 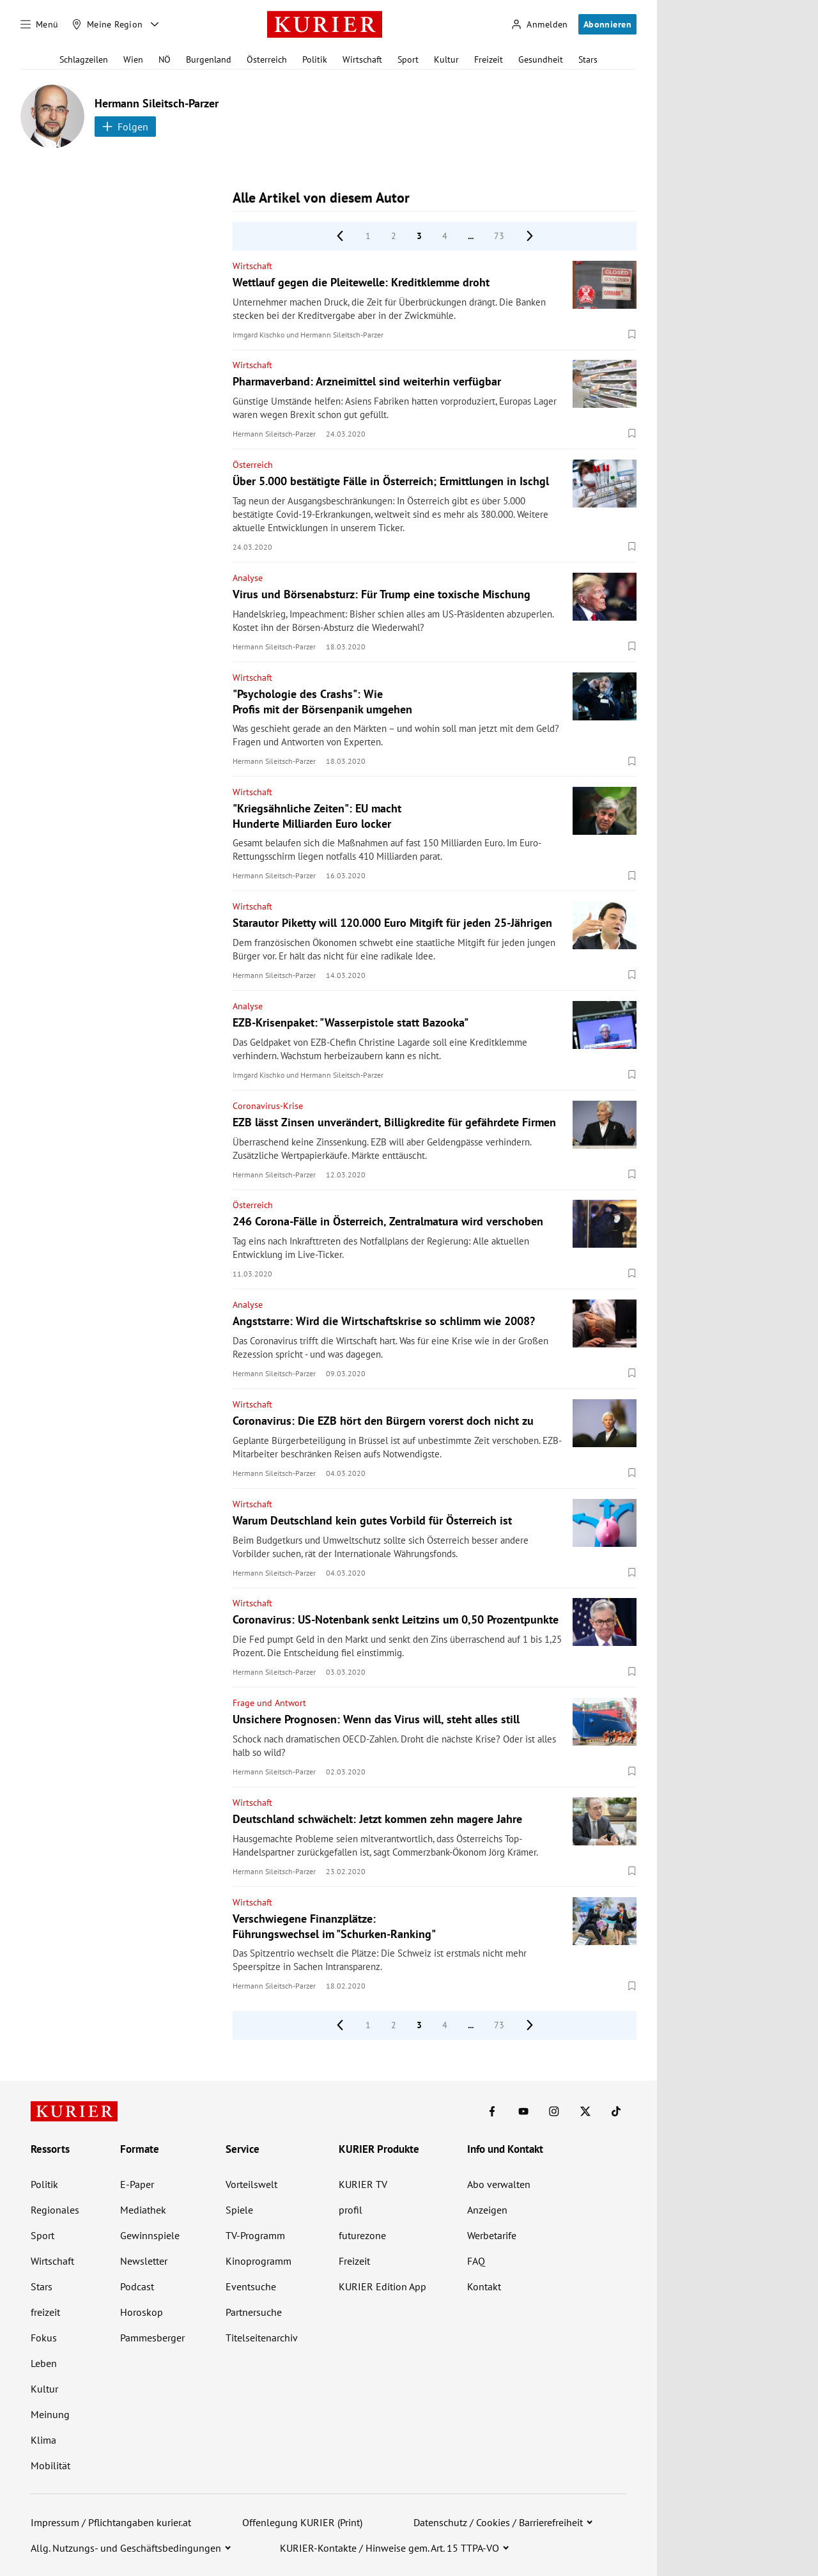 What do you see at coordinates (498, 2522) in the screenshot?
I see `Datenschutz / Cookies / Barrierefreiheit` at bounding box center [498, 2522].